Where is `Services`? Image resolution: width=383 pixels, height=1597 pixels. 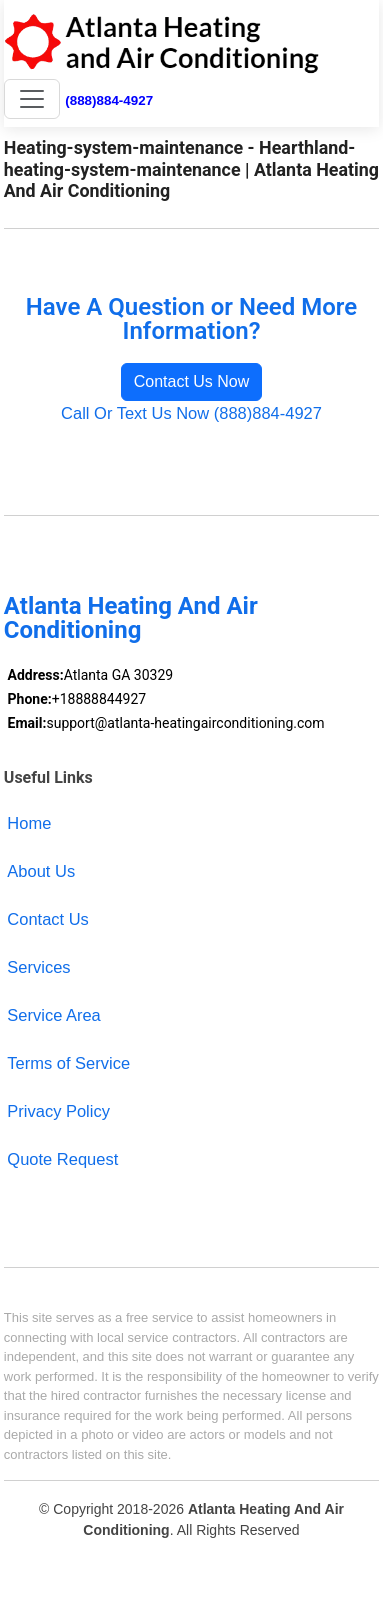
Services is located at coordinates (38, 967).